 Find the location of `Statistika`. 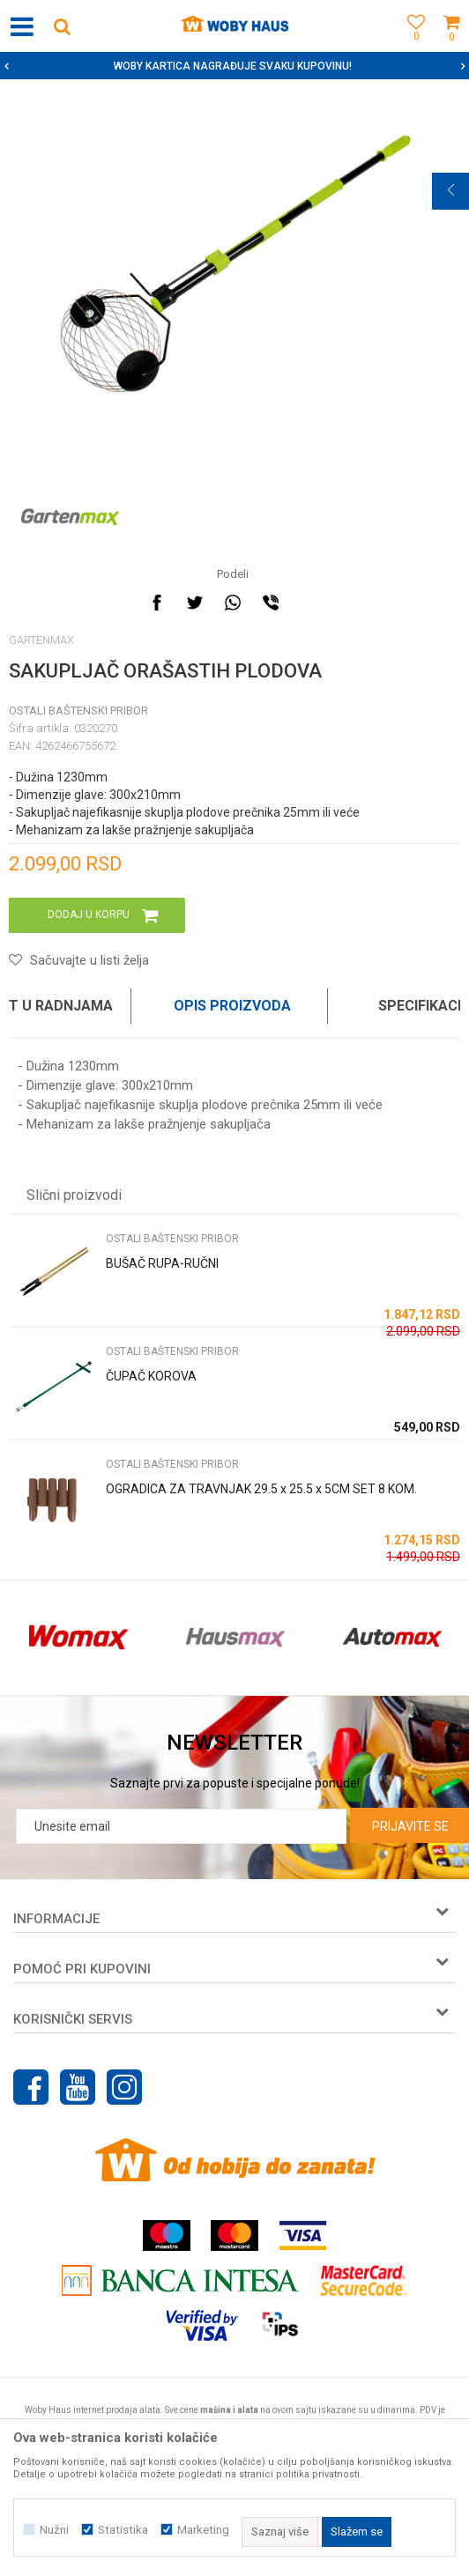

Statistika is located at coordinates (123, 2529).